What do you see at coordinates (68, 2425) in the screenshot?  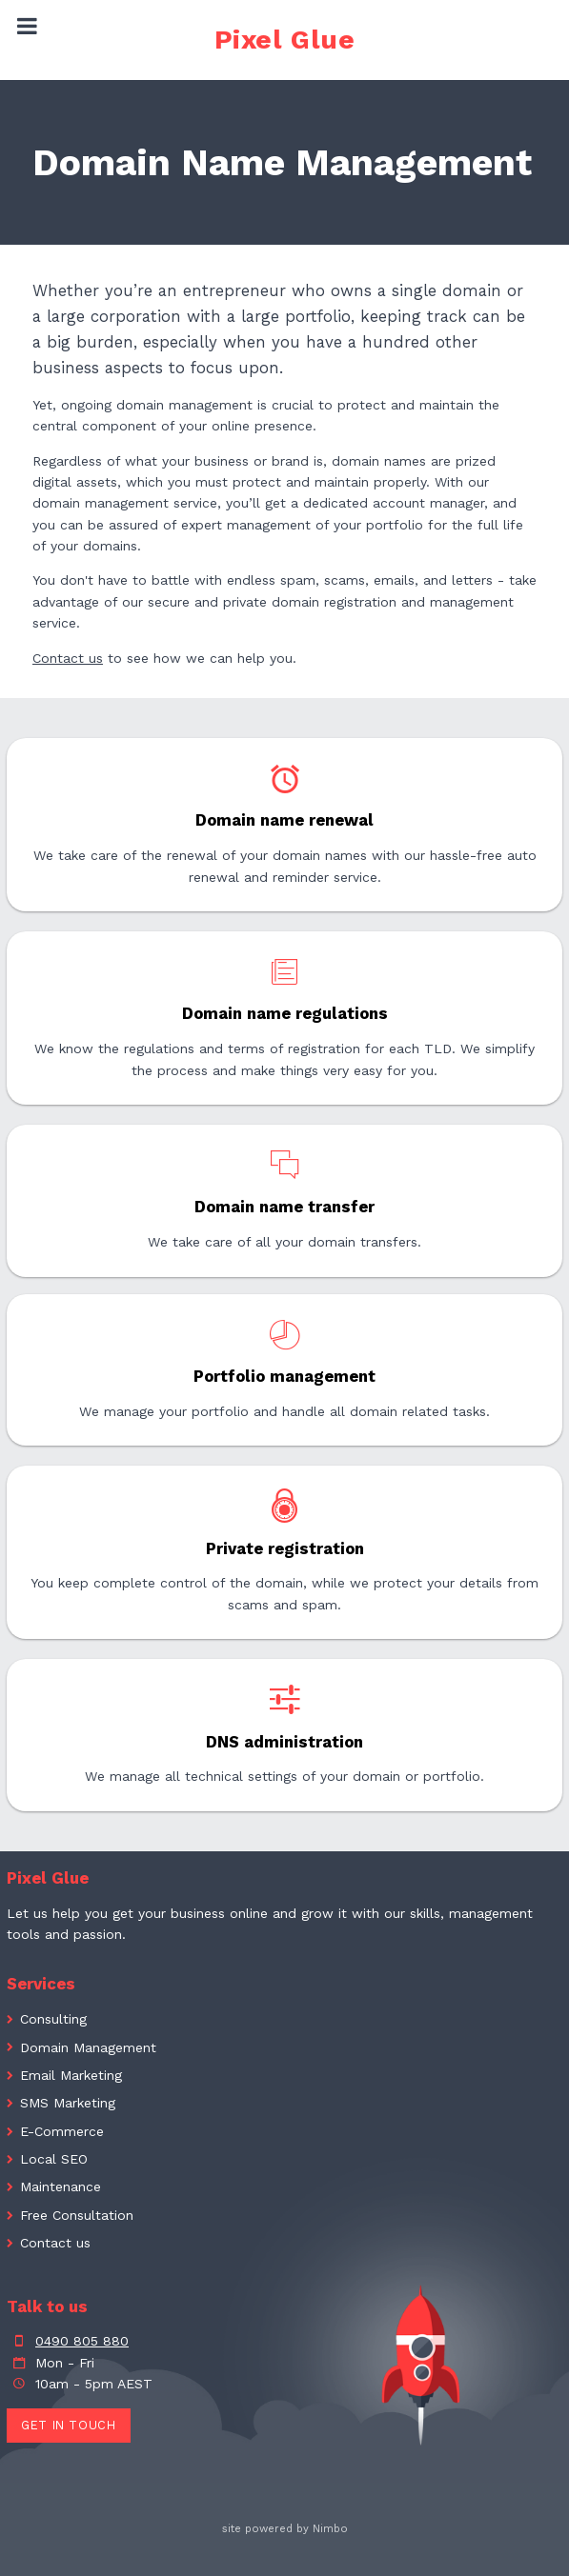 I see `Get in touch` at bounding box center [68, 2425].